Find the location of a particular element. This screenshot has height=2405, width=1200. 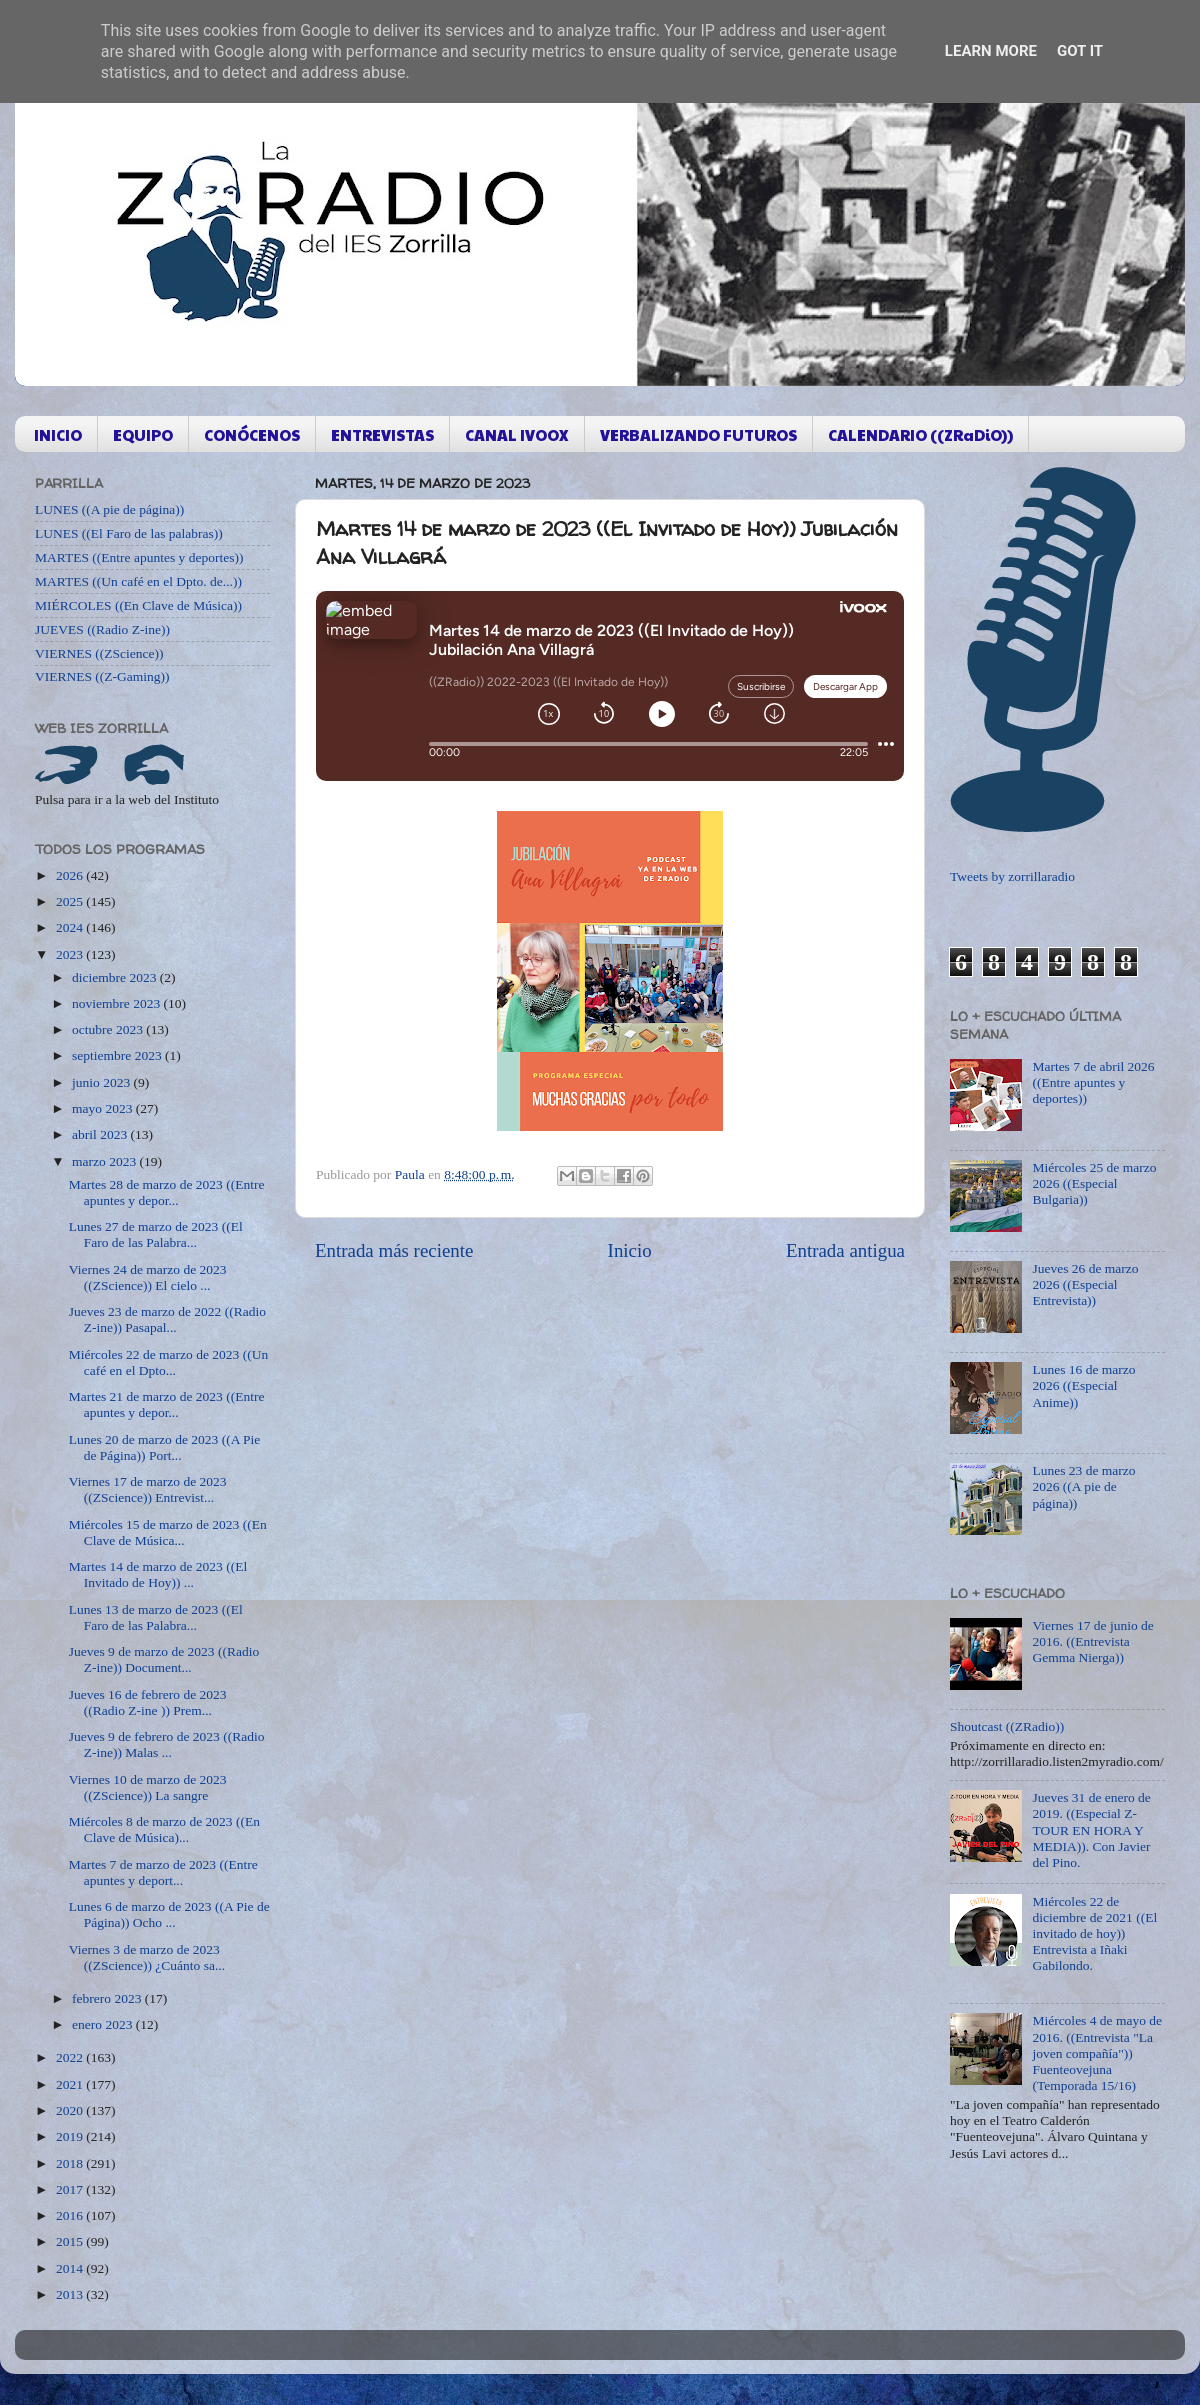

EQUIPO is located at coordinates (143, 434).